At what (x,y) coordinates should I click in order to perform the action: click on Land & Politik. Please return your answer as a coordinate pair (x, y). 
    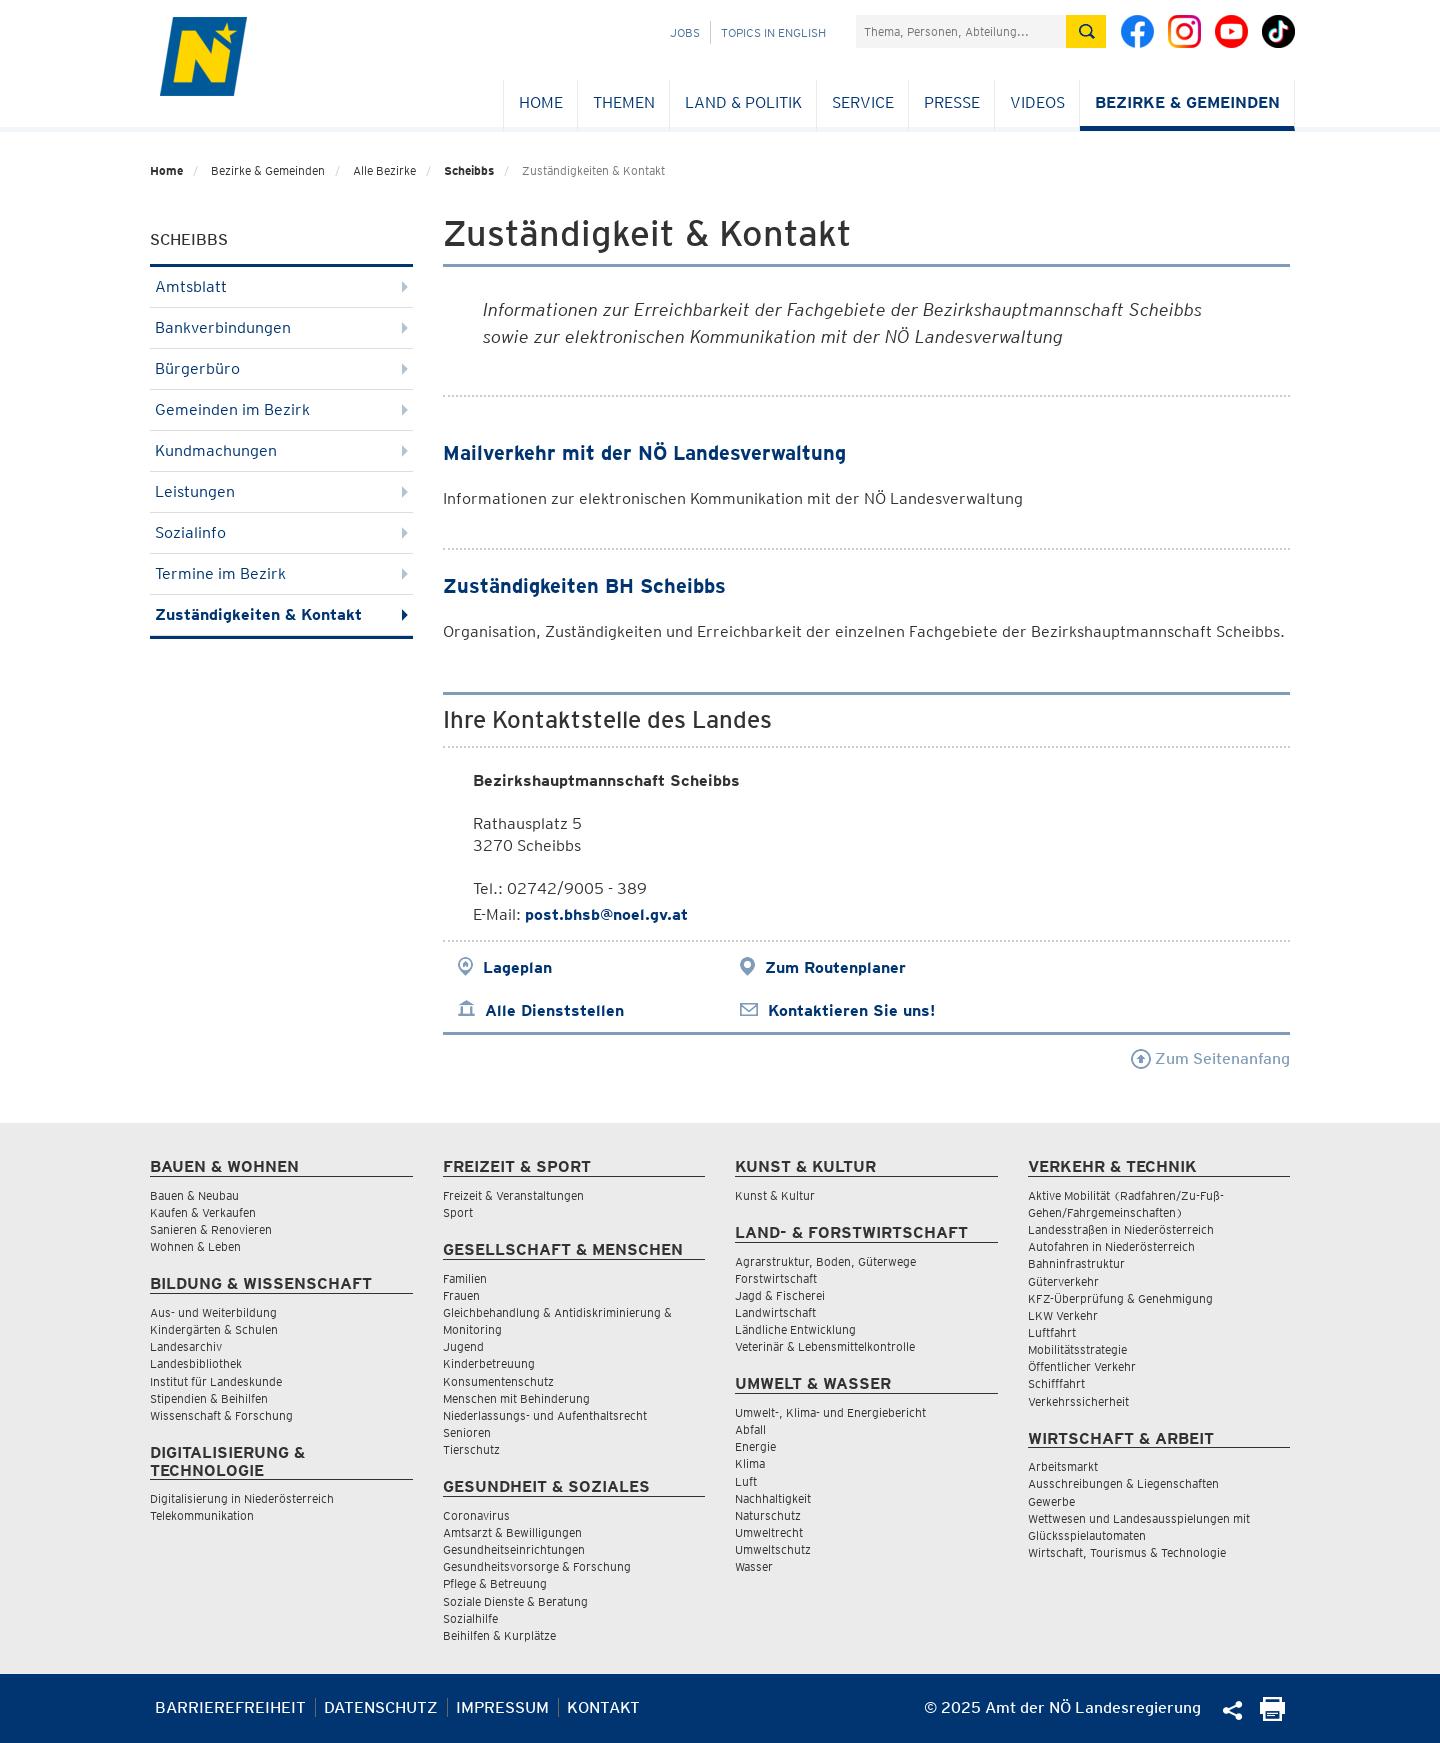
    Looking at the image, I should click on (743, 102).